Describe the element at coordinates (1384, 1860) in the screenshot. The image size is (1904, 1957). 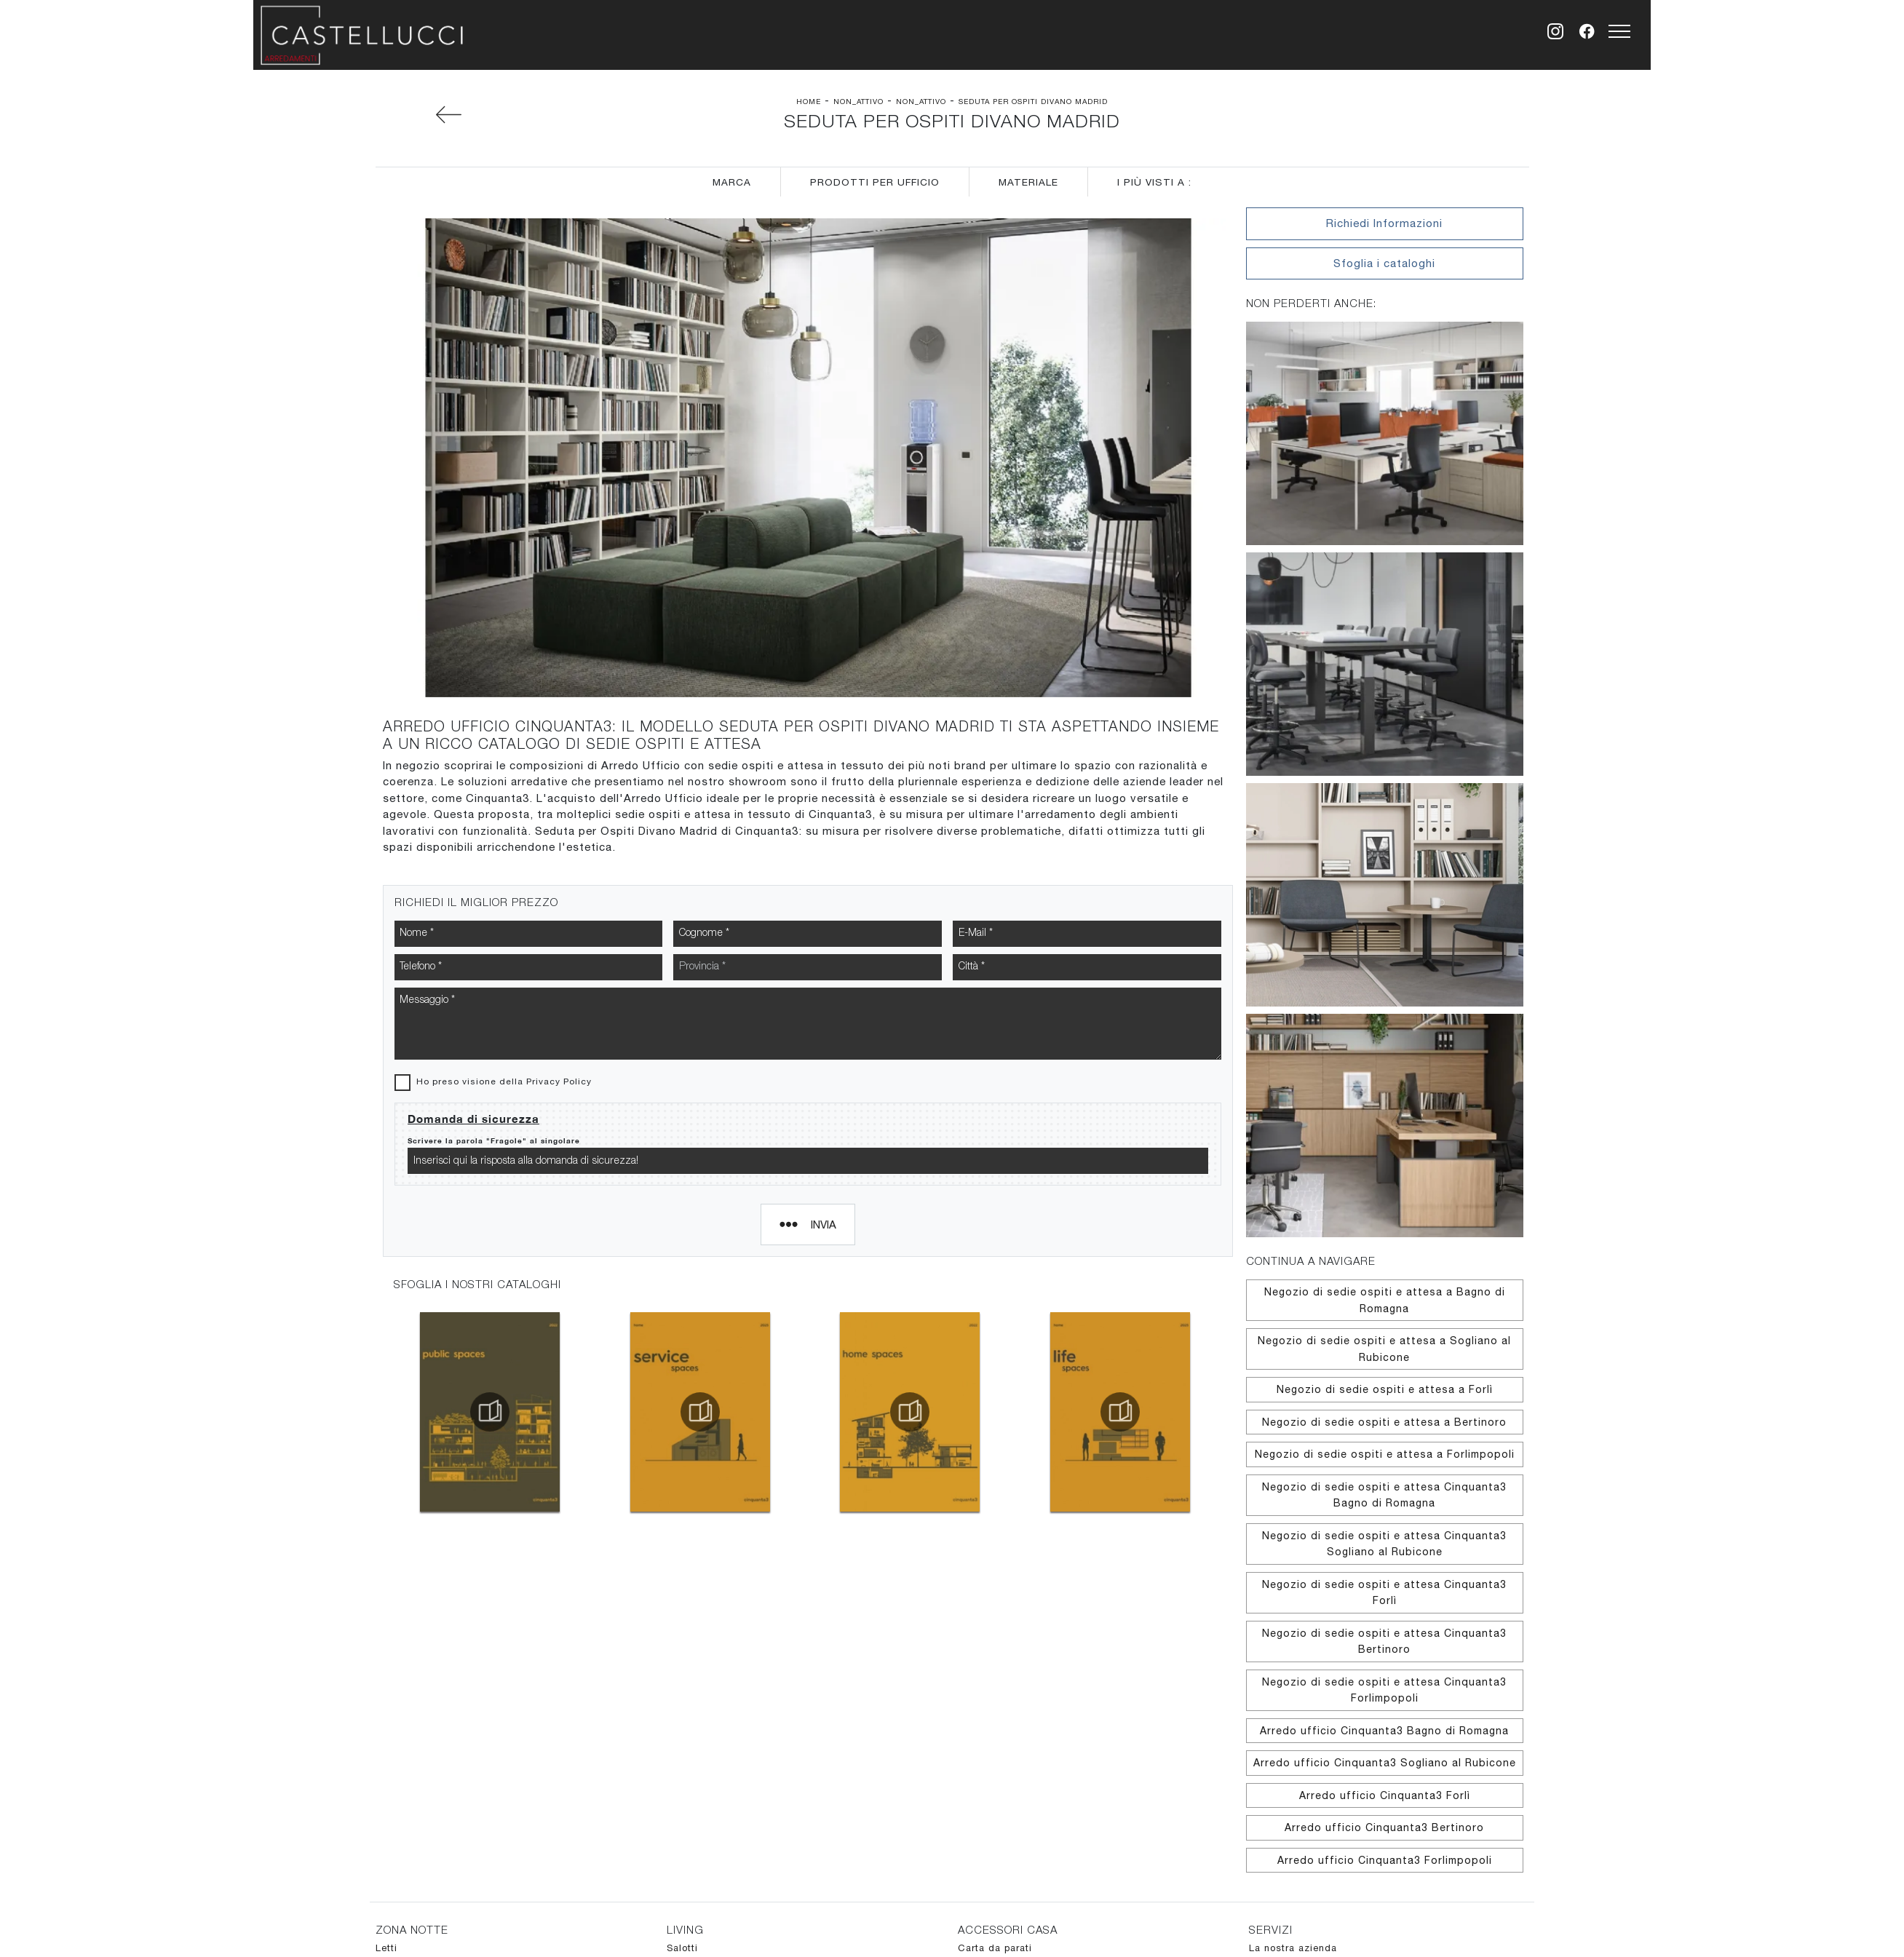
I see `Arredo ufficio Cinquanta3 Forlimpopoli` at that location.